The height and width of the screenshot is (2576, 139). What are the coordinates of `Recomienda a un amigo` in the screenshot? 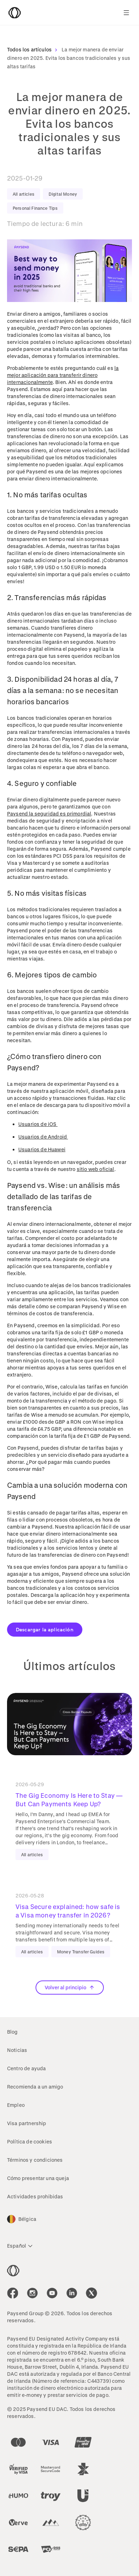 It's located at (35, 2087).